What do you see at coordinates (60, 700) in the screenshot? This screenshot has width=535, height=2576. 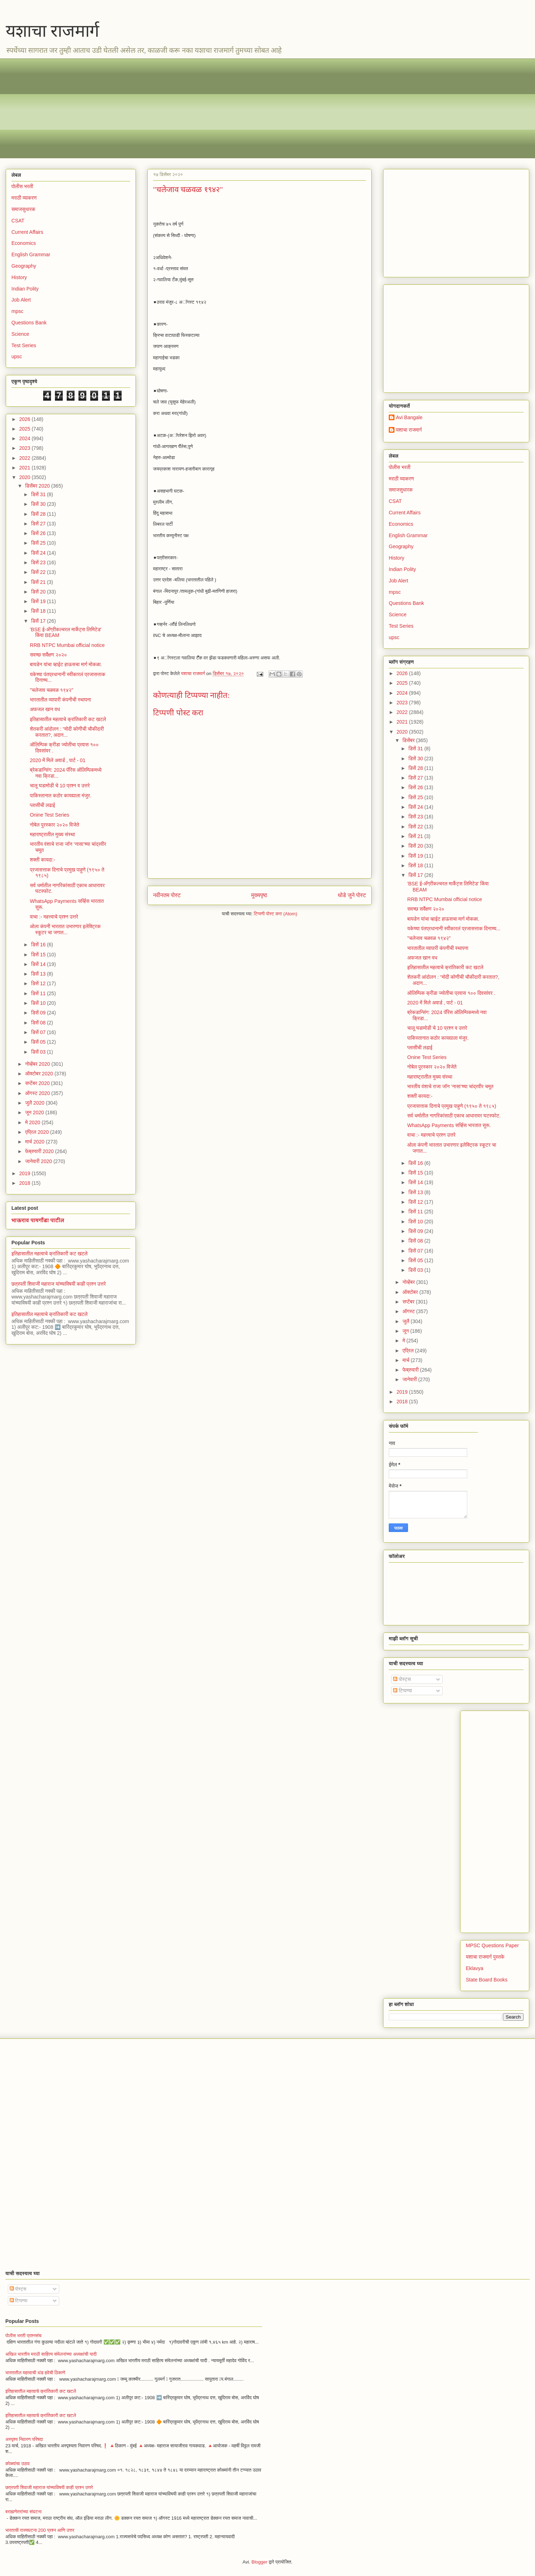 I see `भारतातील व्यापारी कंपनीची स्थापना` at bounding box center [60, 700].